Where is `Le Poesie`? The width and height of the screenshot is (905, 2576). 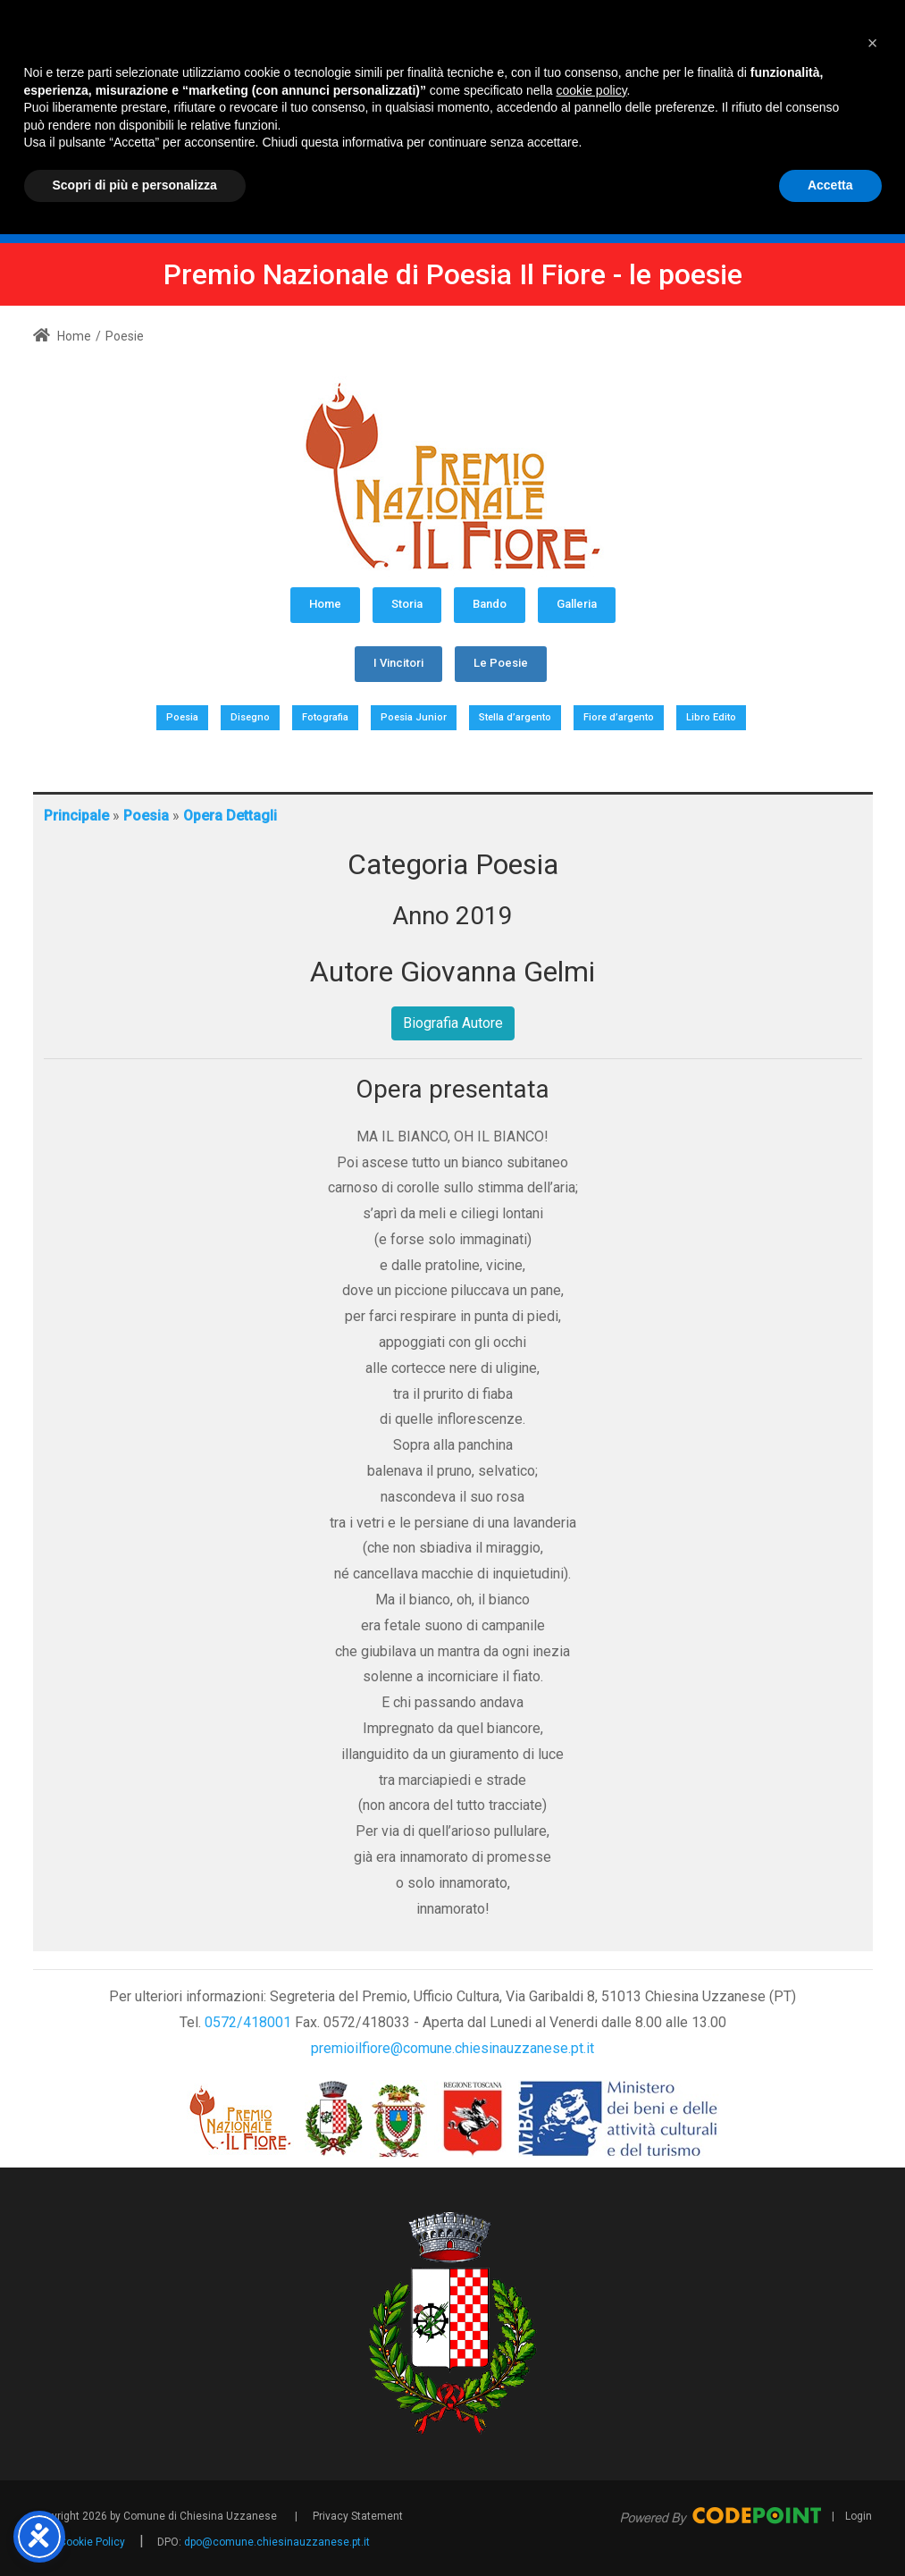
Le Poesie is located at coordinates (500, 662).